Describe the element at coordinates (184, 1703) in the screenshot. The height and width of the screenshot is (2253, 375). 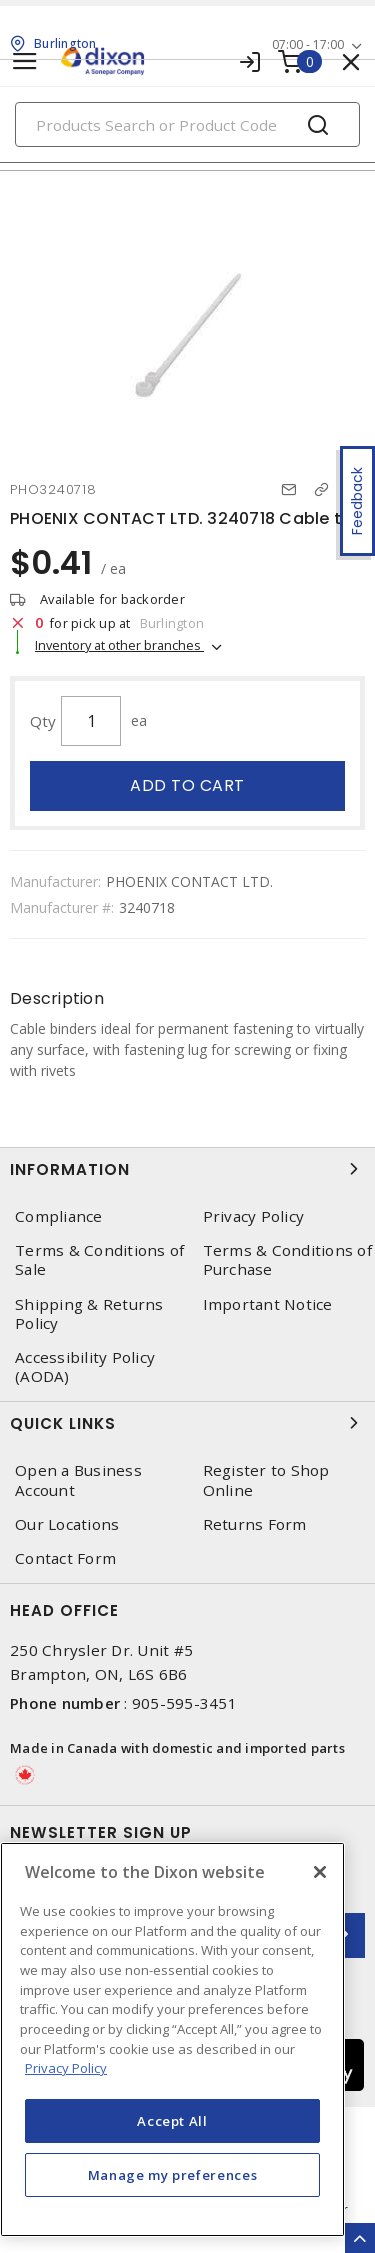
I see `905-595-3451` at that location.